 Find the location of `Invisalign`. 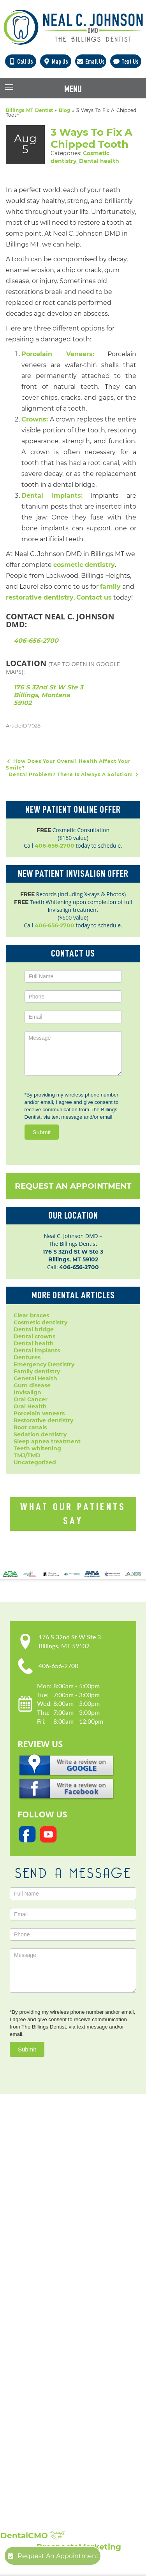

Invisalign is located at coordinates (27, 1392).